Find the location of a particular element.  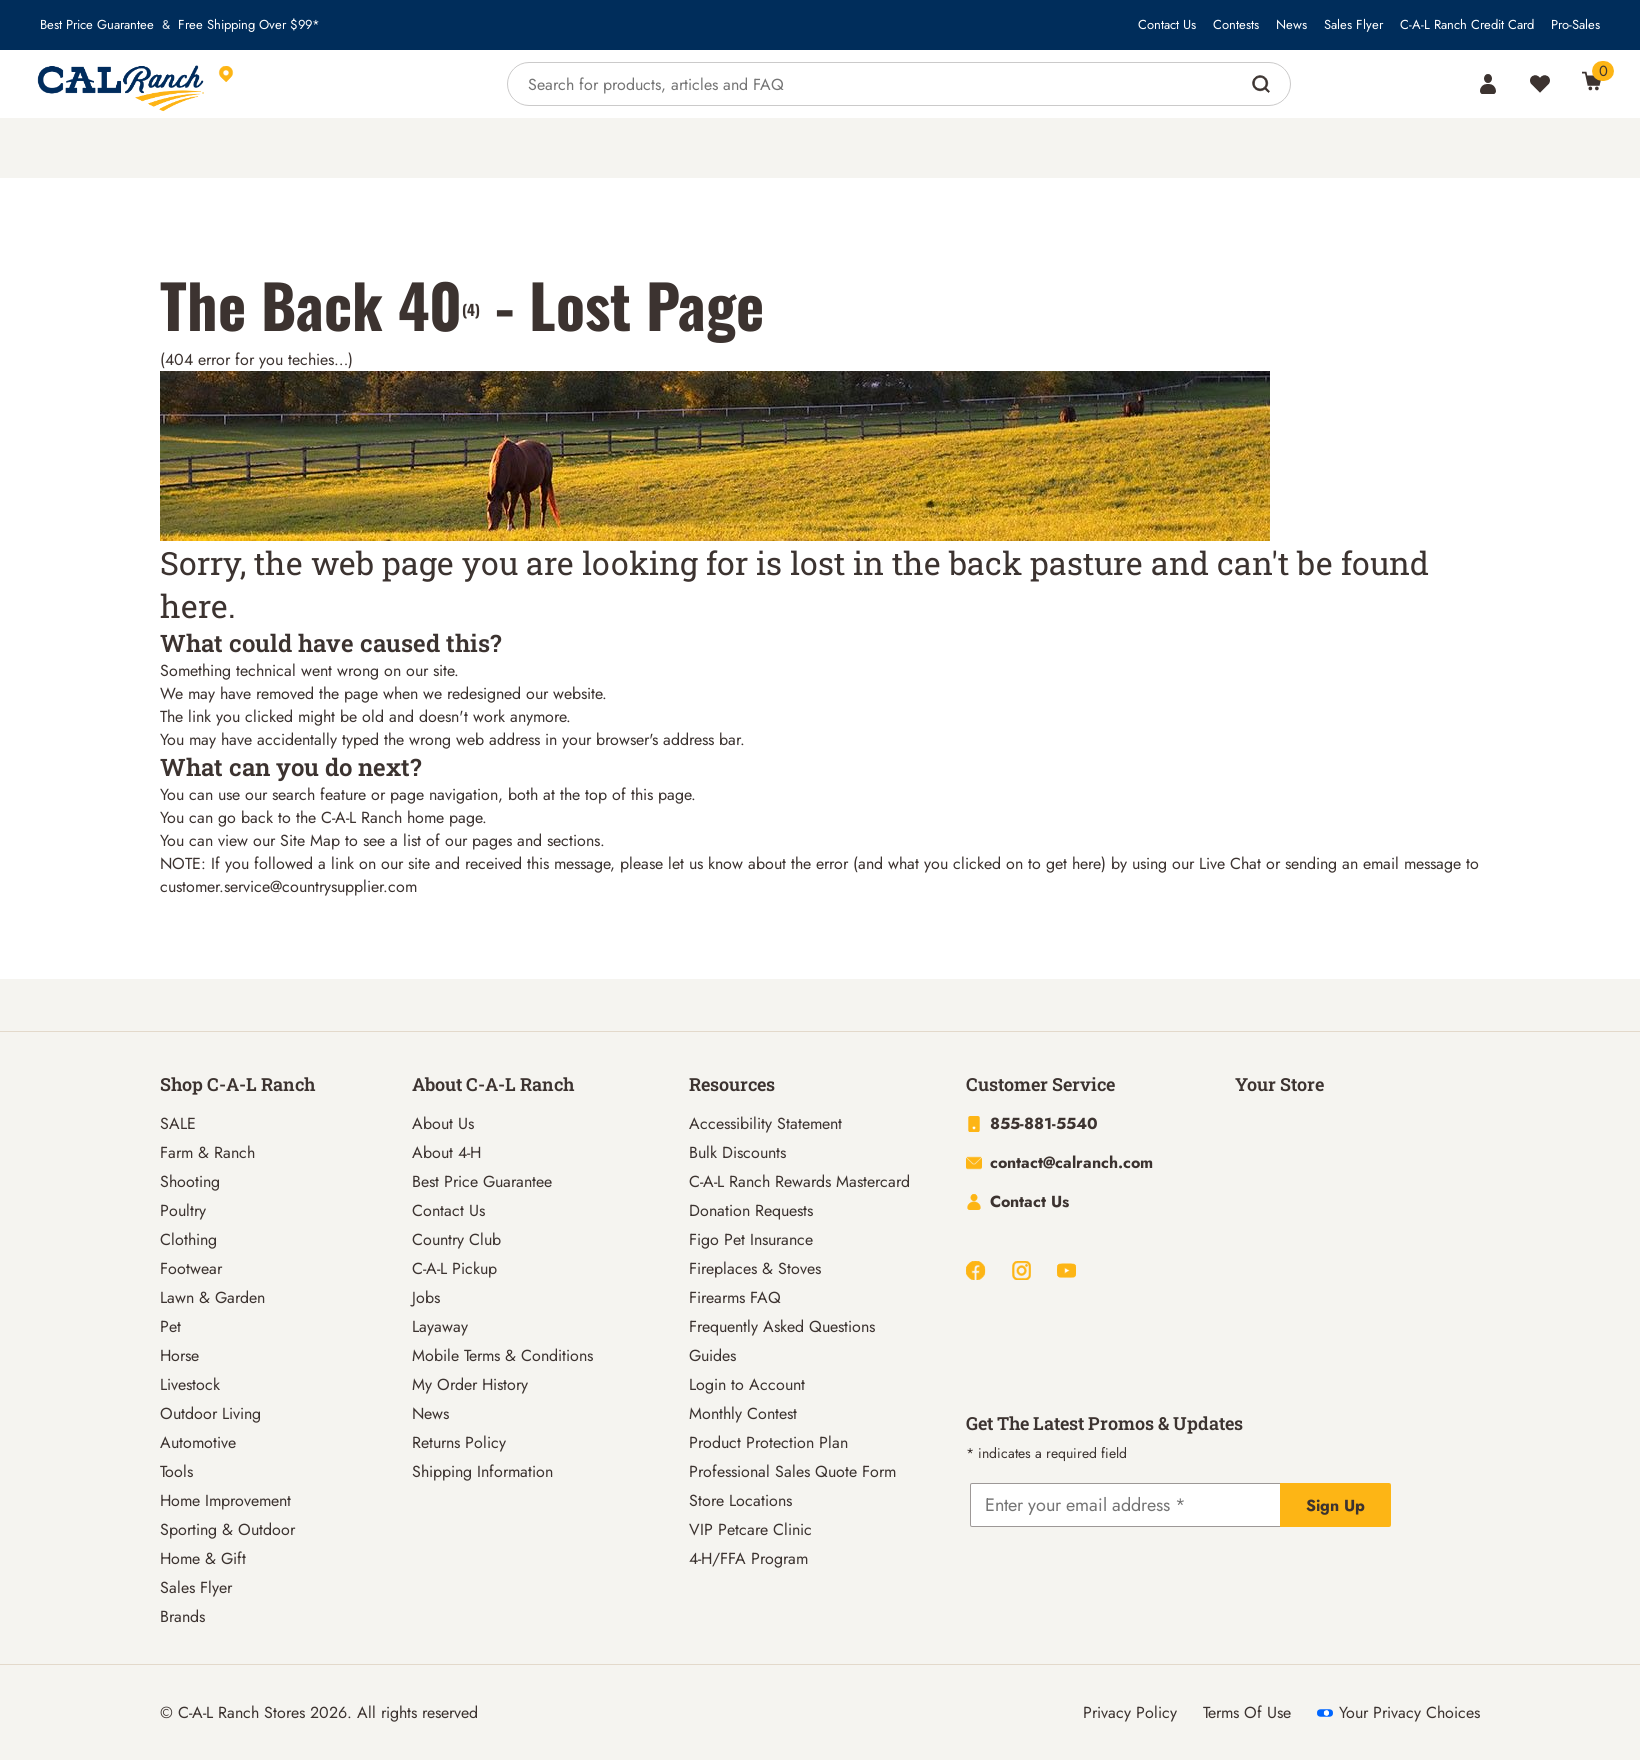

Contests is located at coordinates (1236, 25).